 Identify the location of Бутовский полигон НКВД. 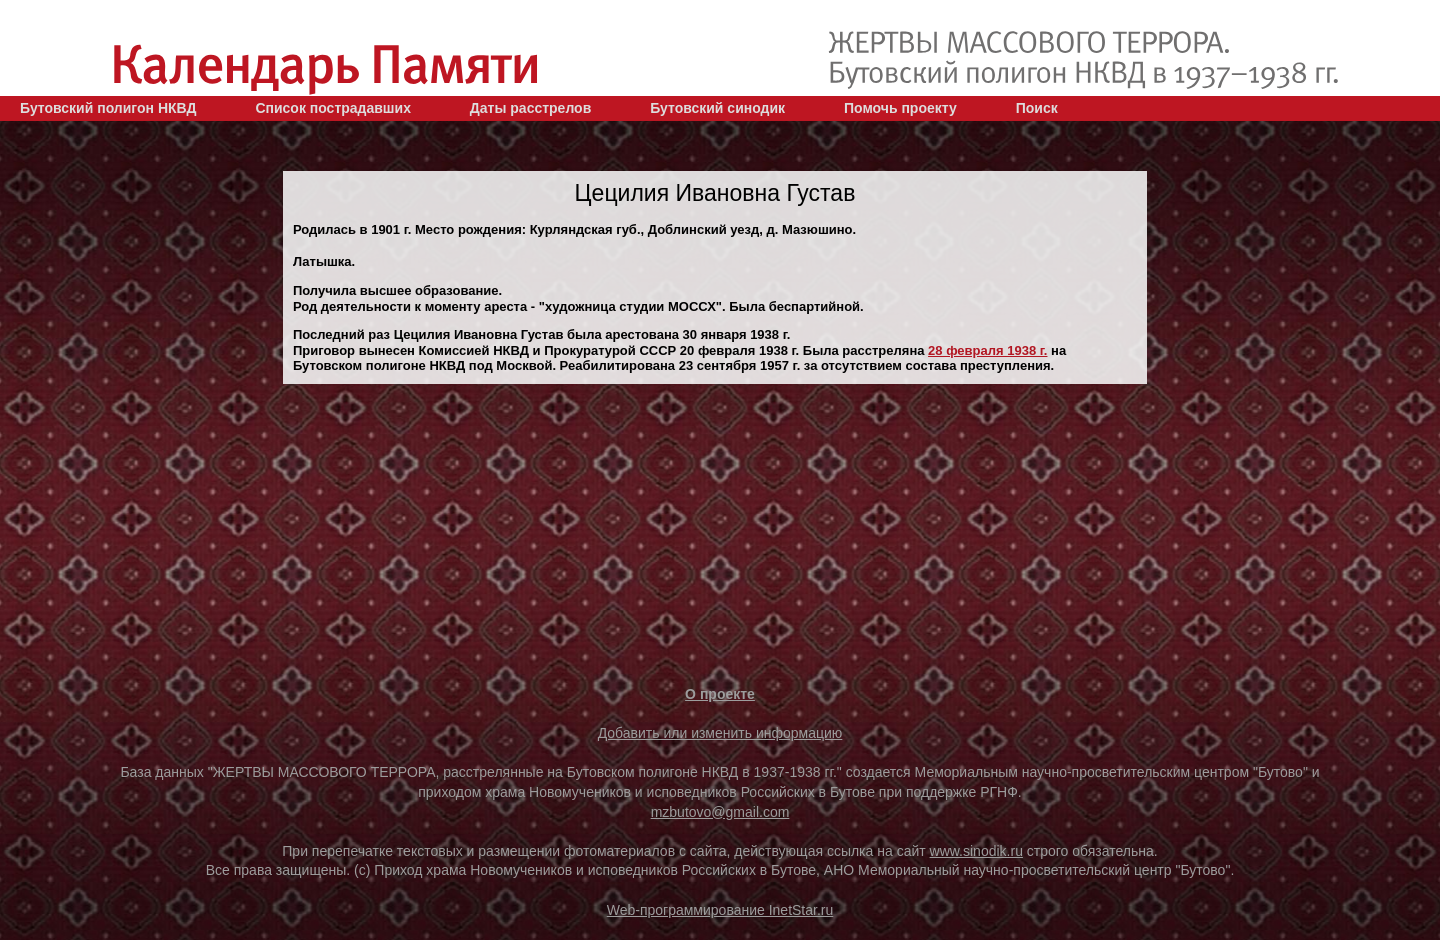
(108, 108).